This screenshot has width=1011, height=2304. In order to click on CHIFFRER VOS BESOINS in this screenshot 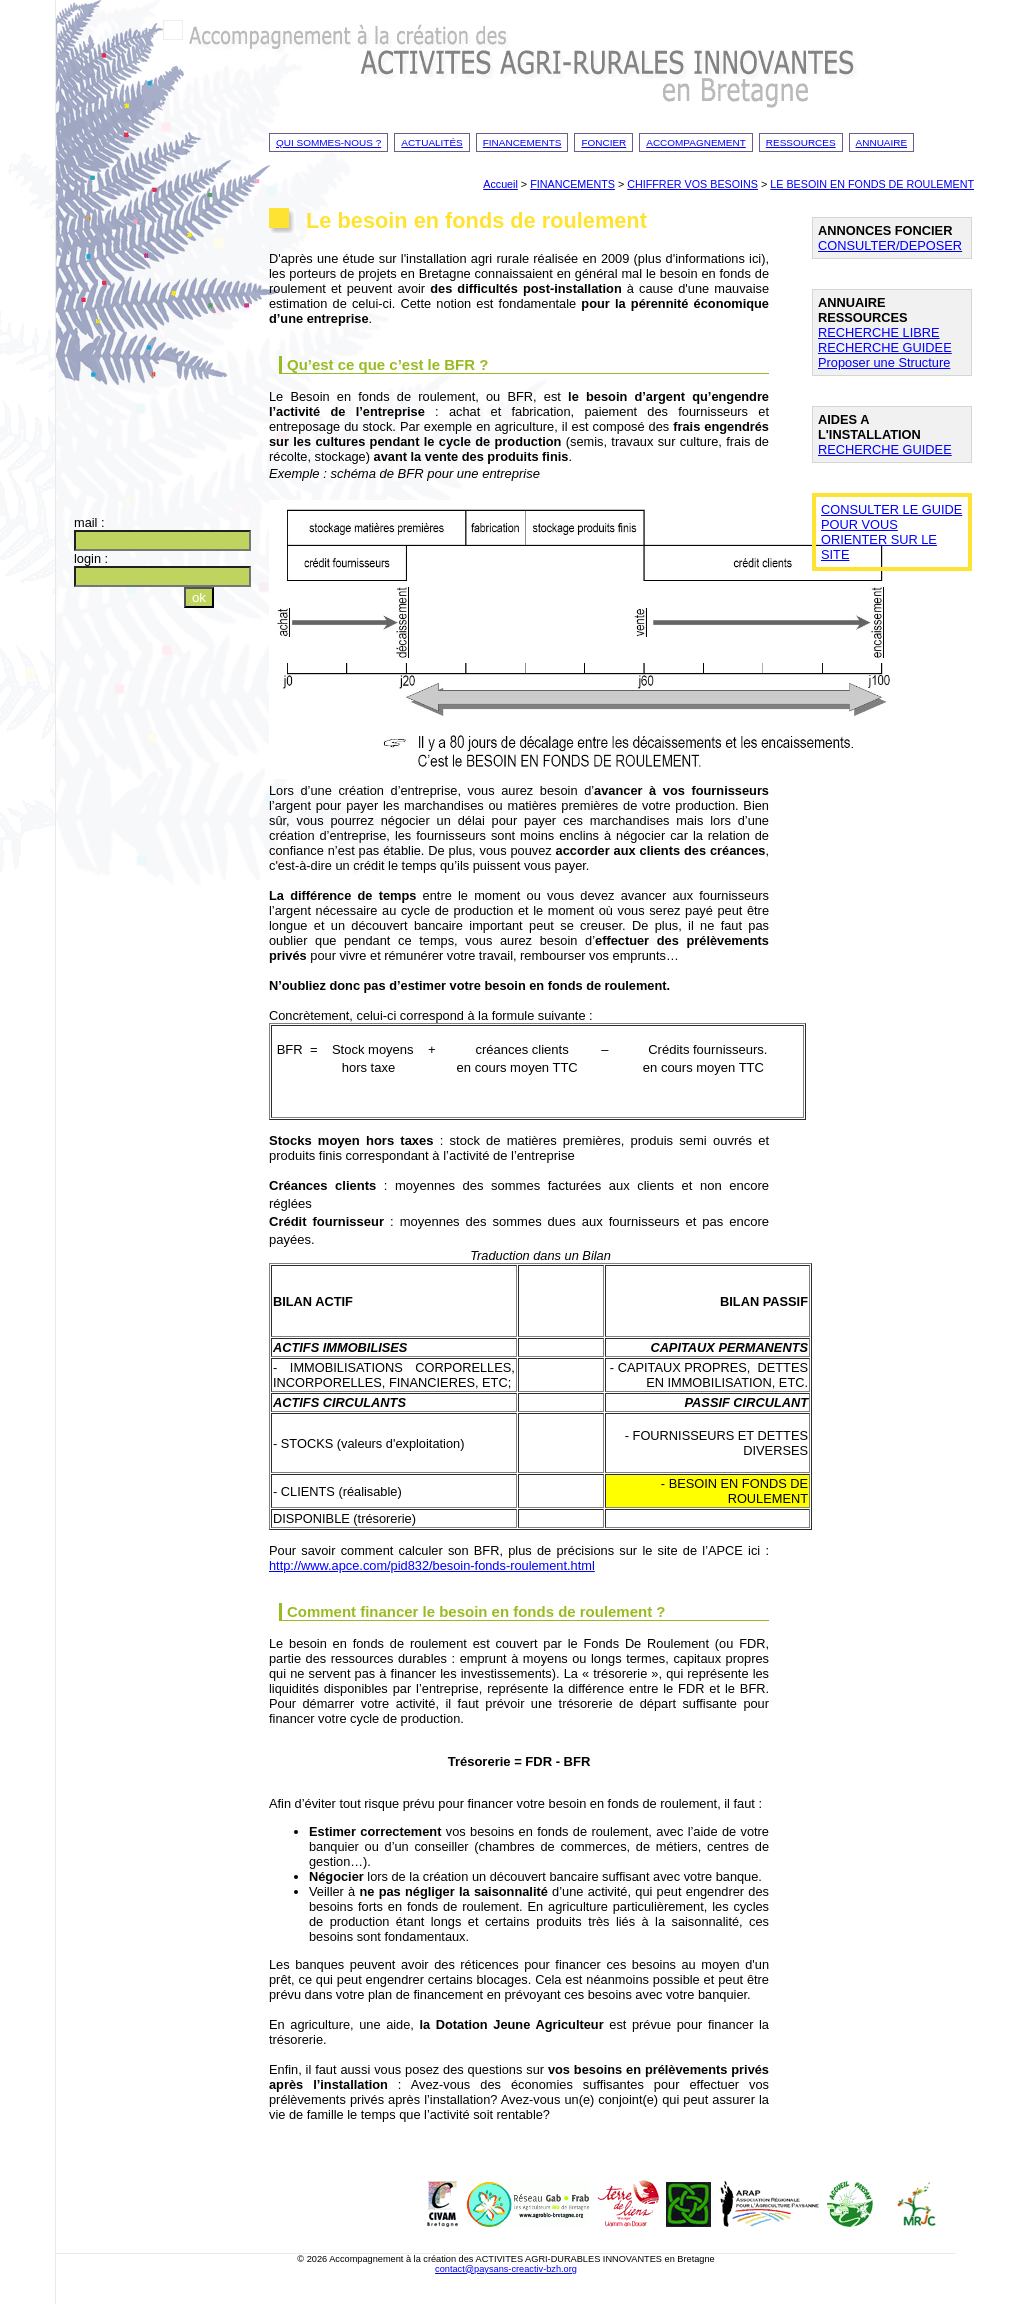, I will do `click(692, 184)`.